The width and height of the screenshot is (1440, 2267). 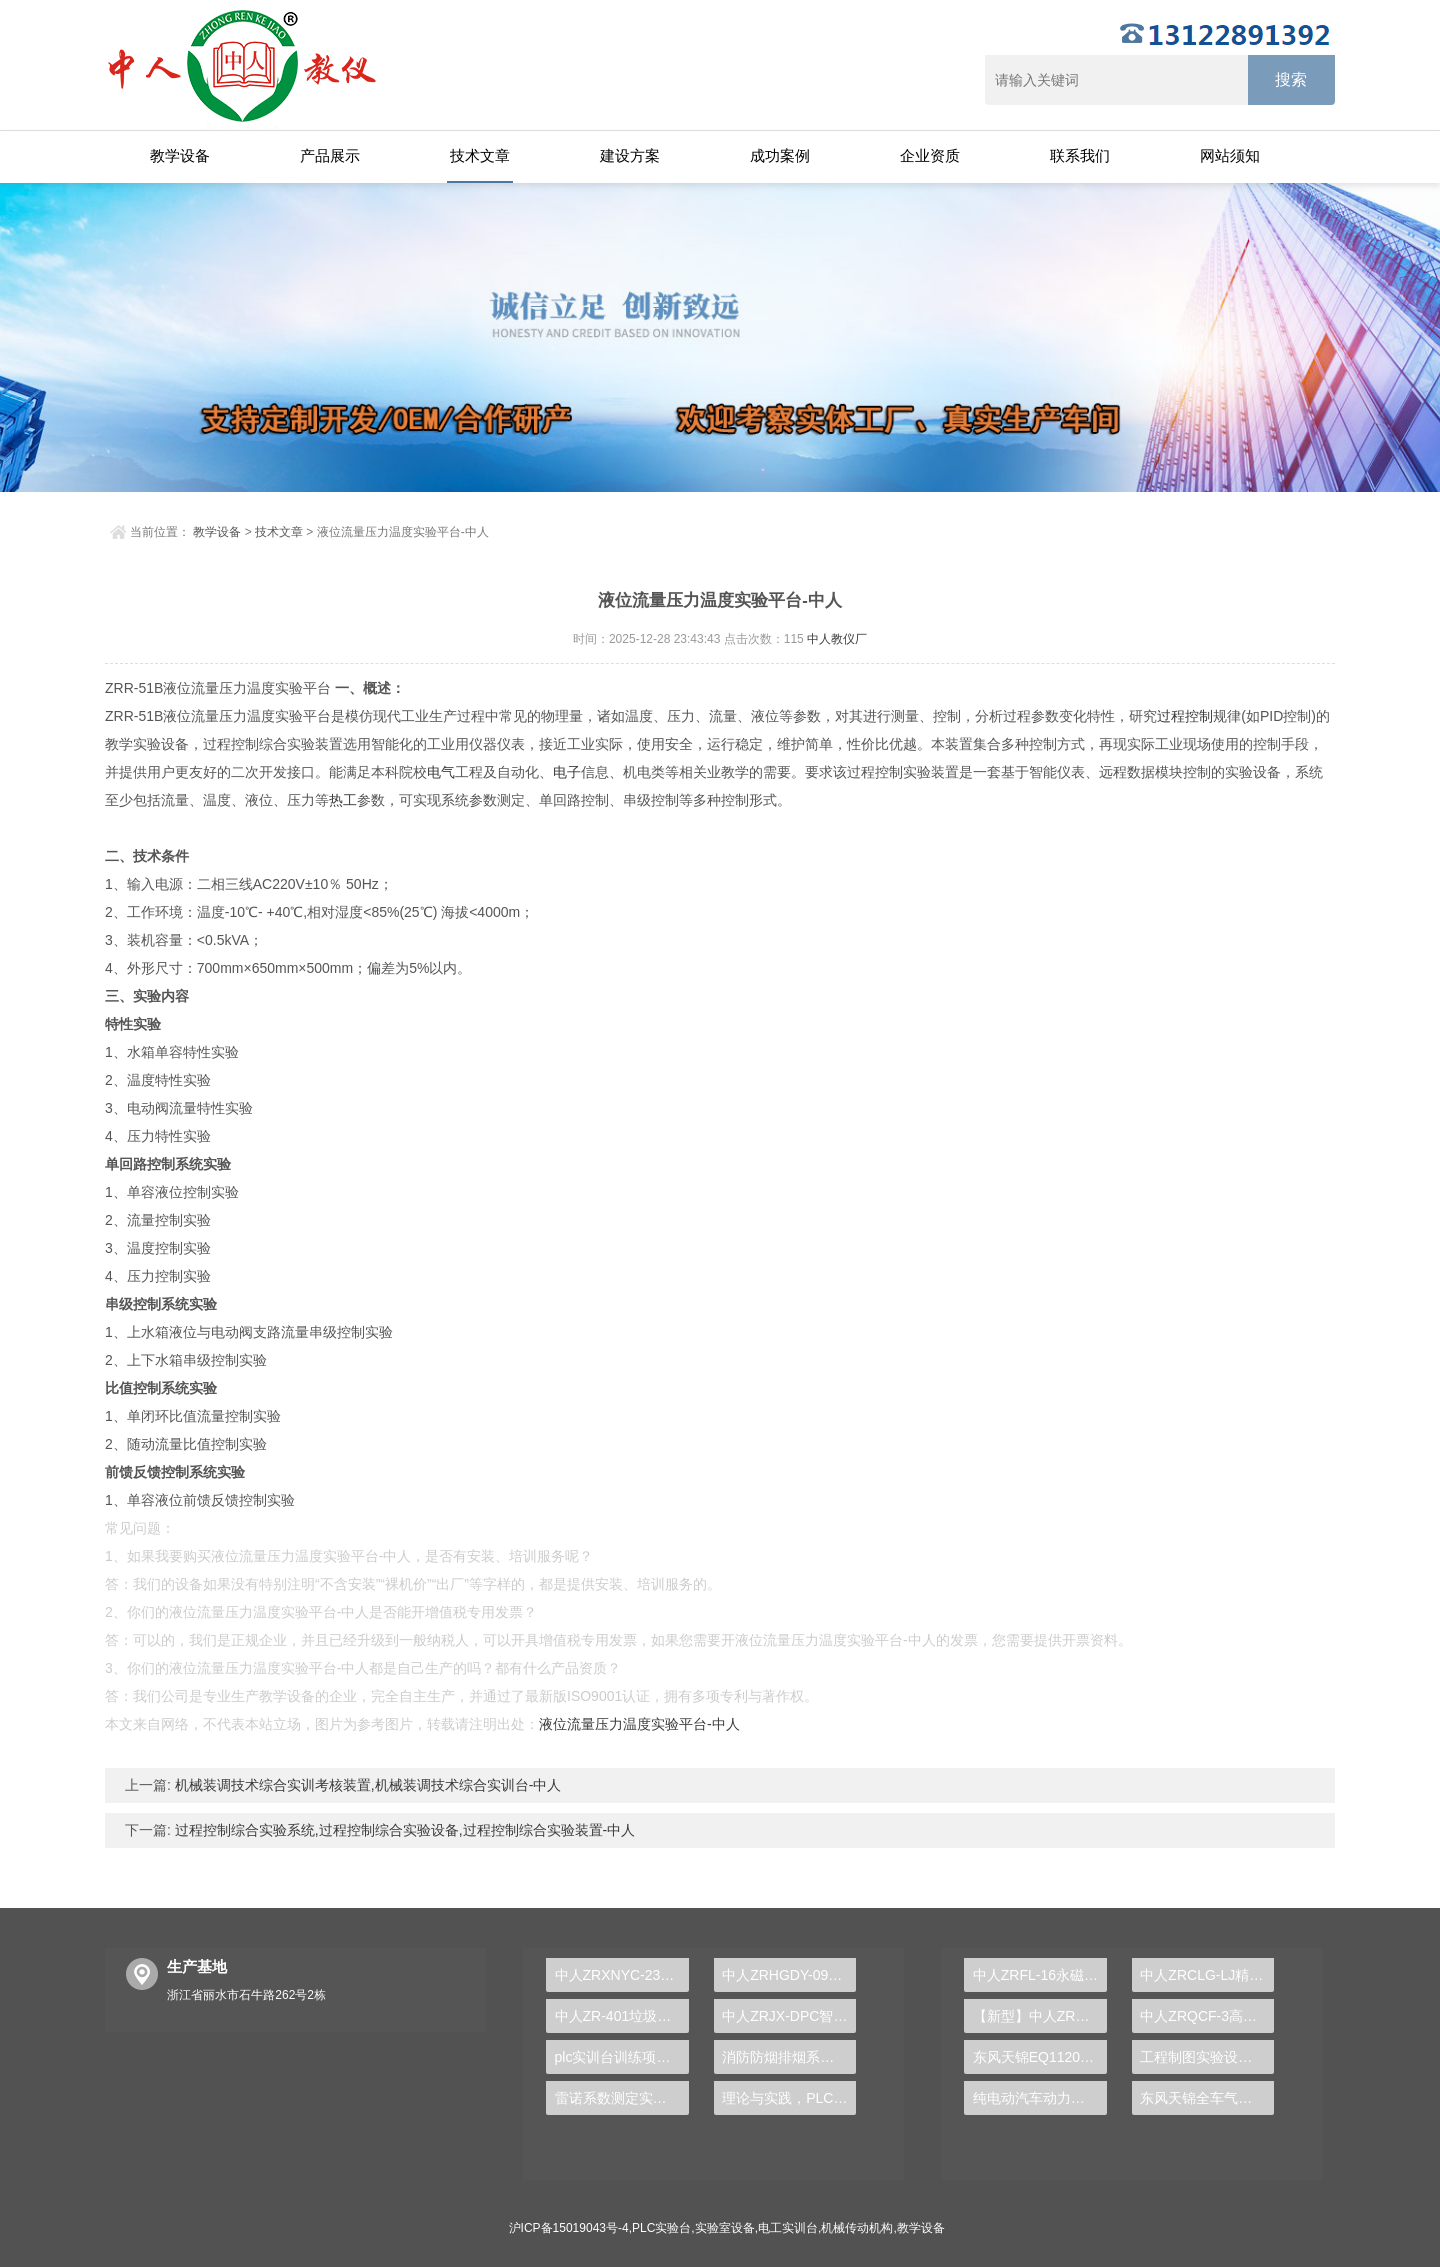 What do you see at coordinates (1207, 2016) in the screenshot?
I see `中人ZRQCF-3高压共轨柴油发动机维修实训台` at bounding box center [1207, 2016].